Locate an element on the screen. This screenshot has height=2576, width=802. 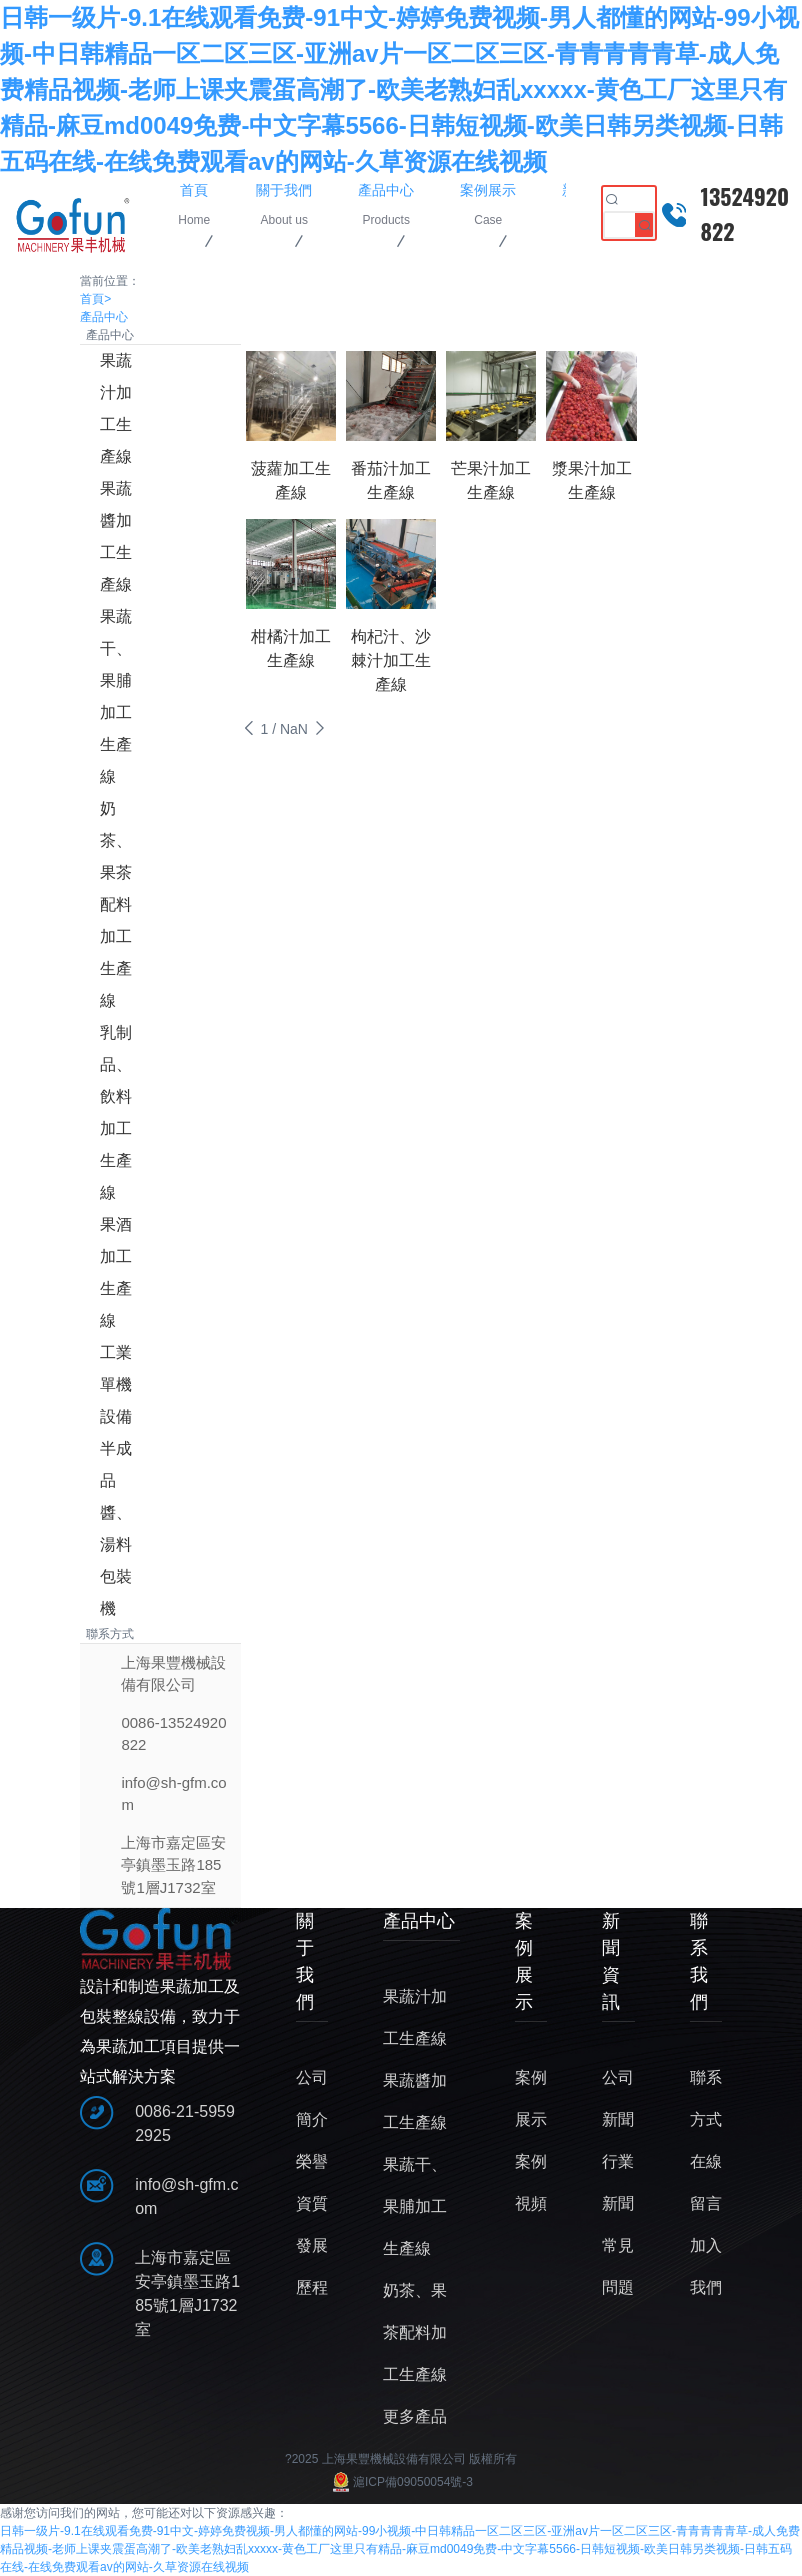
產品中心 is located at coordinates (104, 317).